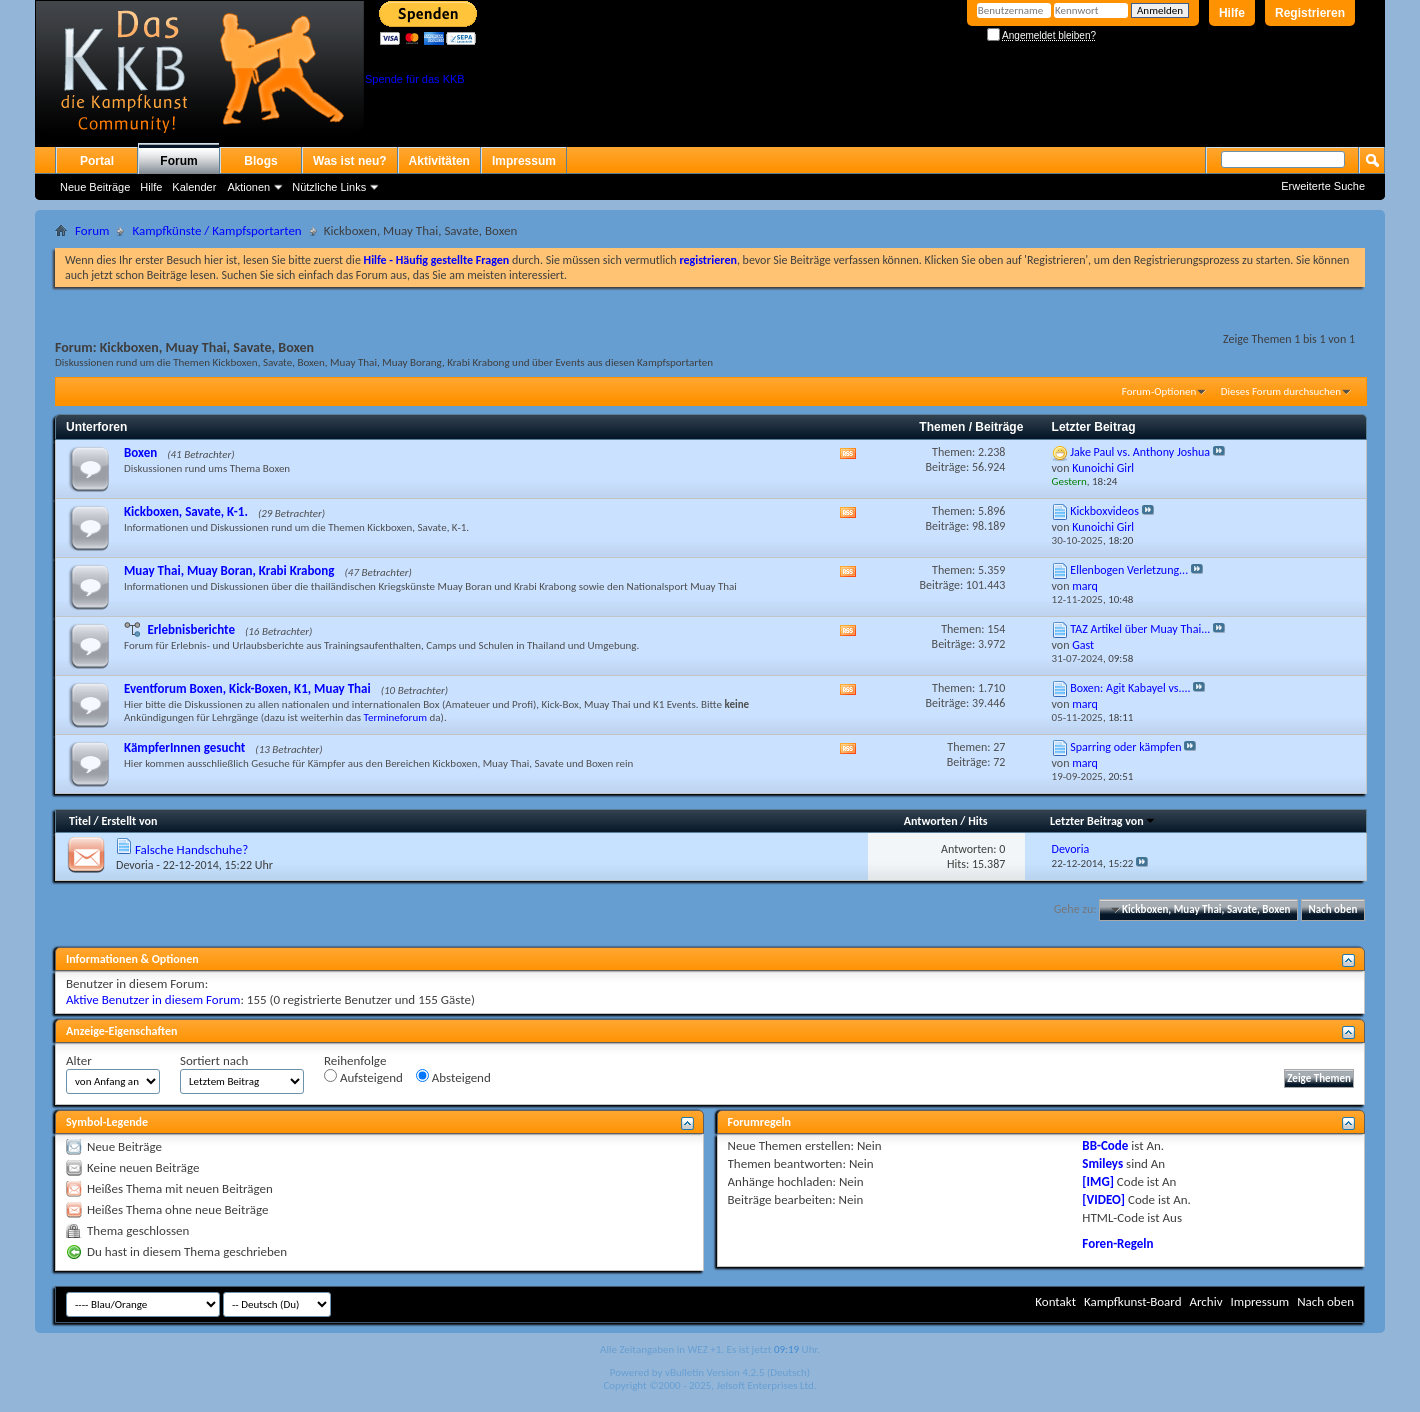 This screenshot has height=1412, width=1420. What do you see at coordinates (1332, 909) in the screenshot?
I see `Nach oben` at bounding box center [1332, 909].